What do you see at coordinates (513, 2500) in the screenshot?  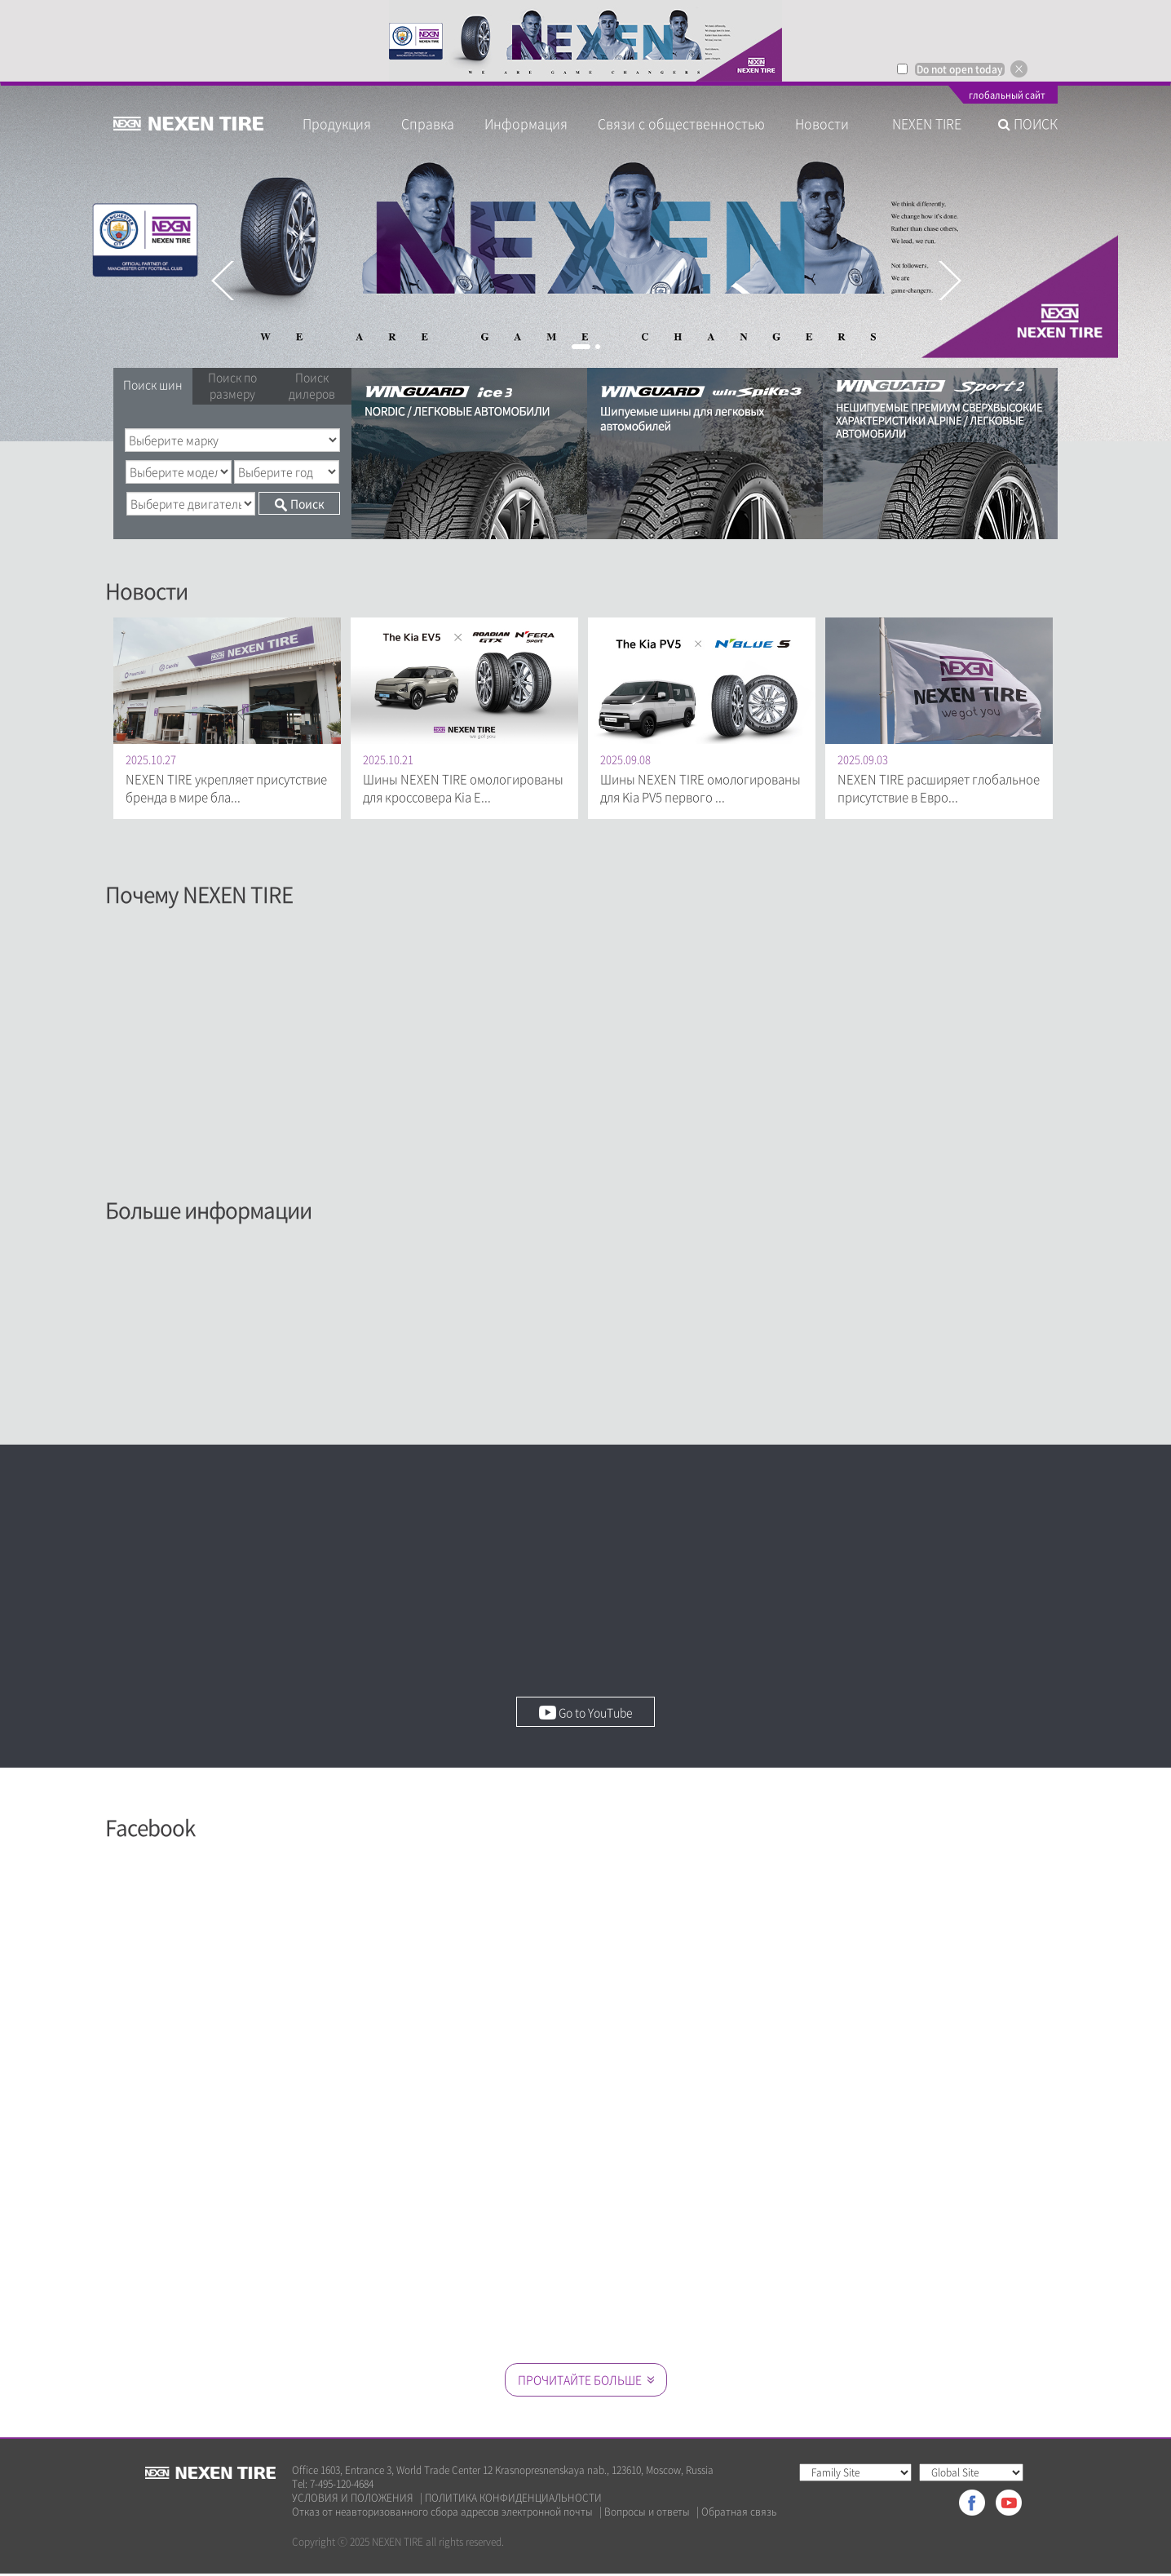 I see `ПОЛИТИКА КОНФИДЕНЦИАЛЬНОСТИ` at bounding box center [513, 2500].